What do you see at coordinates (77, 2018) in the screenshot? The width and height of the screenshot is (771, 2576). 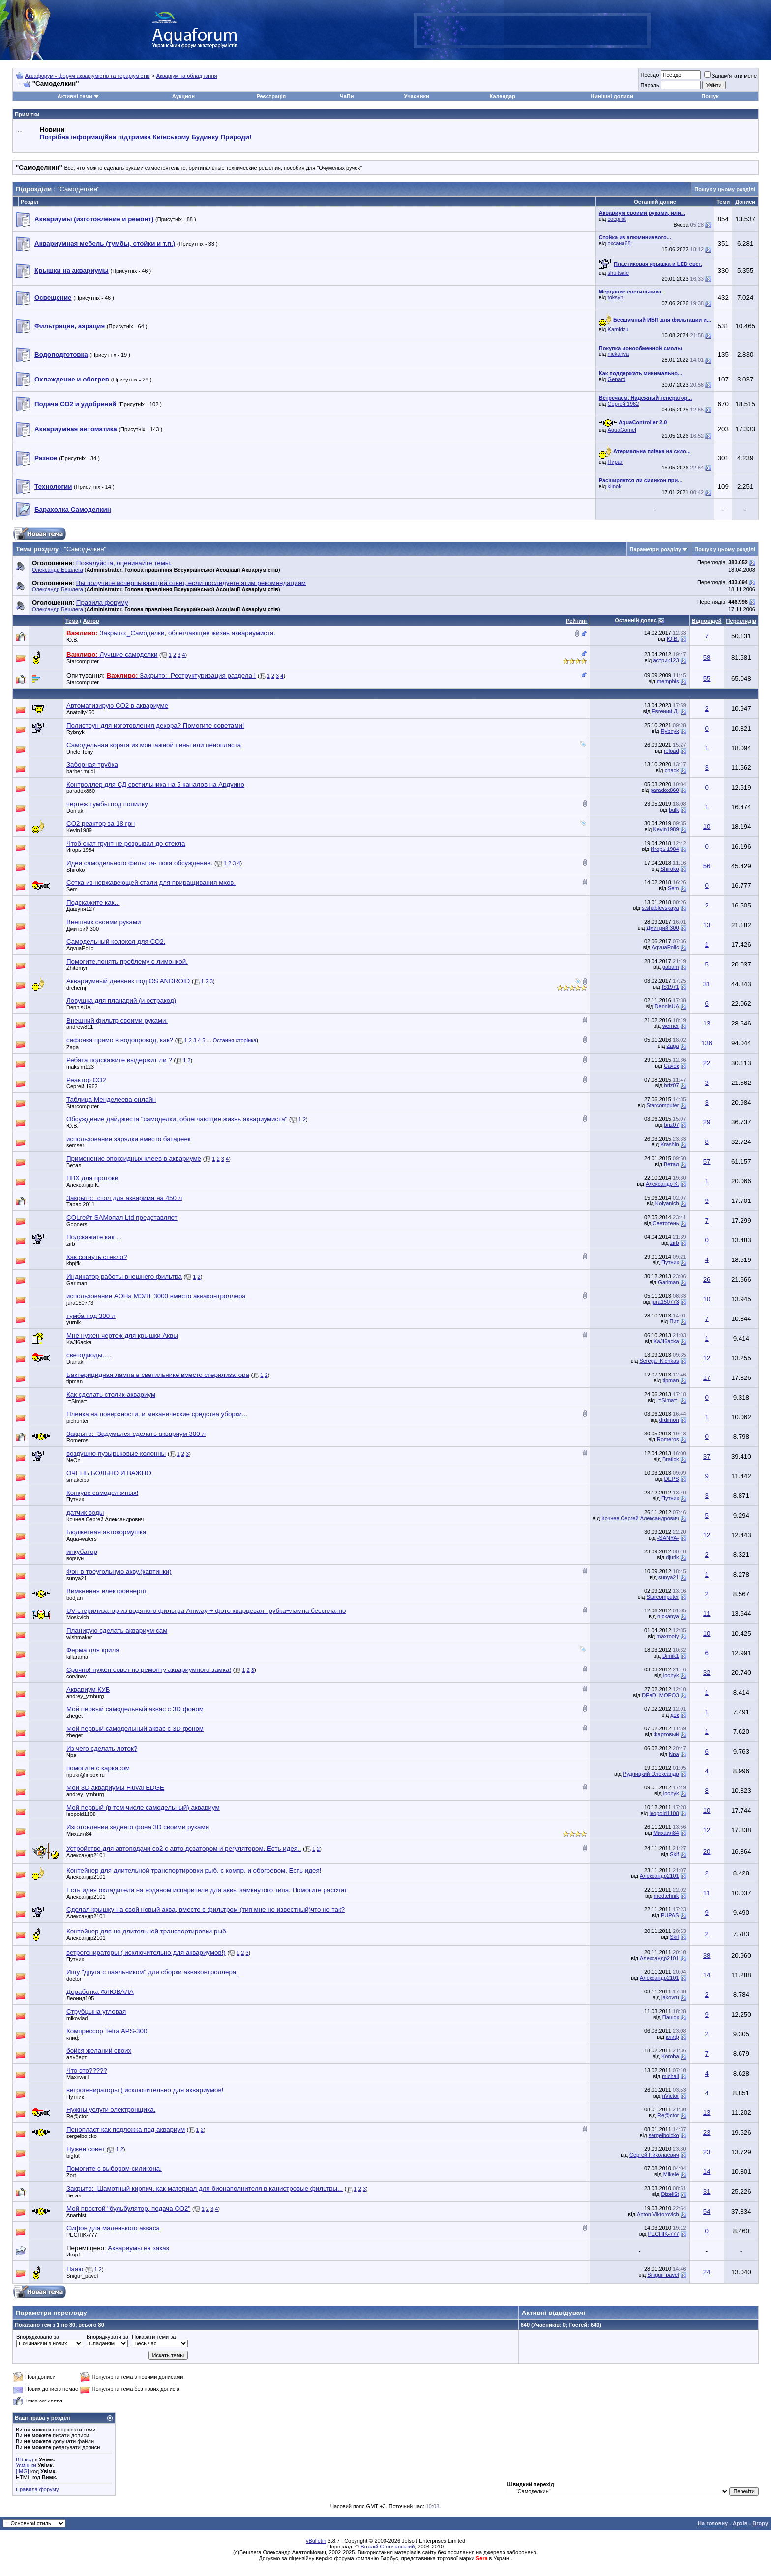 I see `mikovlad` at bounding box center [77, 2018].